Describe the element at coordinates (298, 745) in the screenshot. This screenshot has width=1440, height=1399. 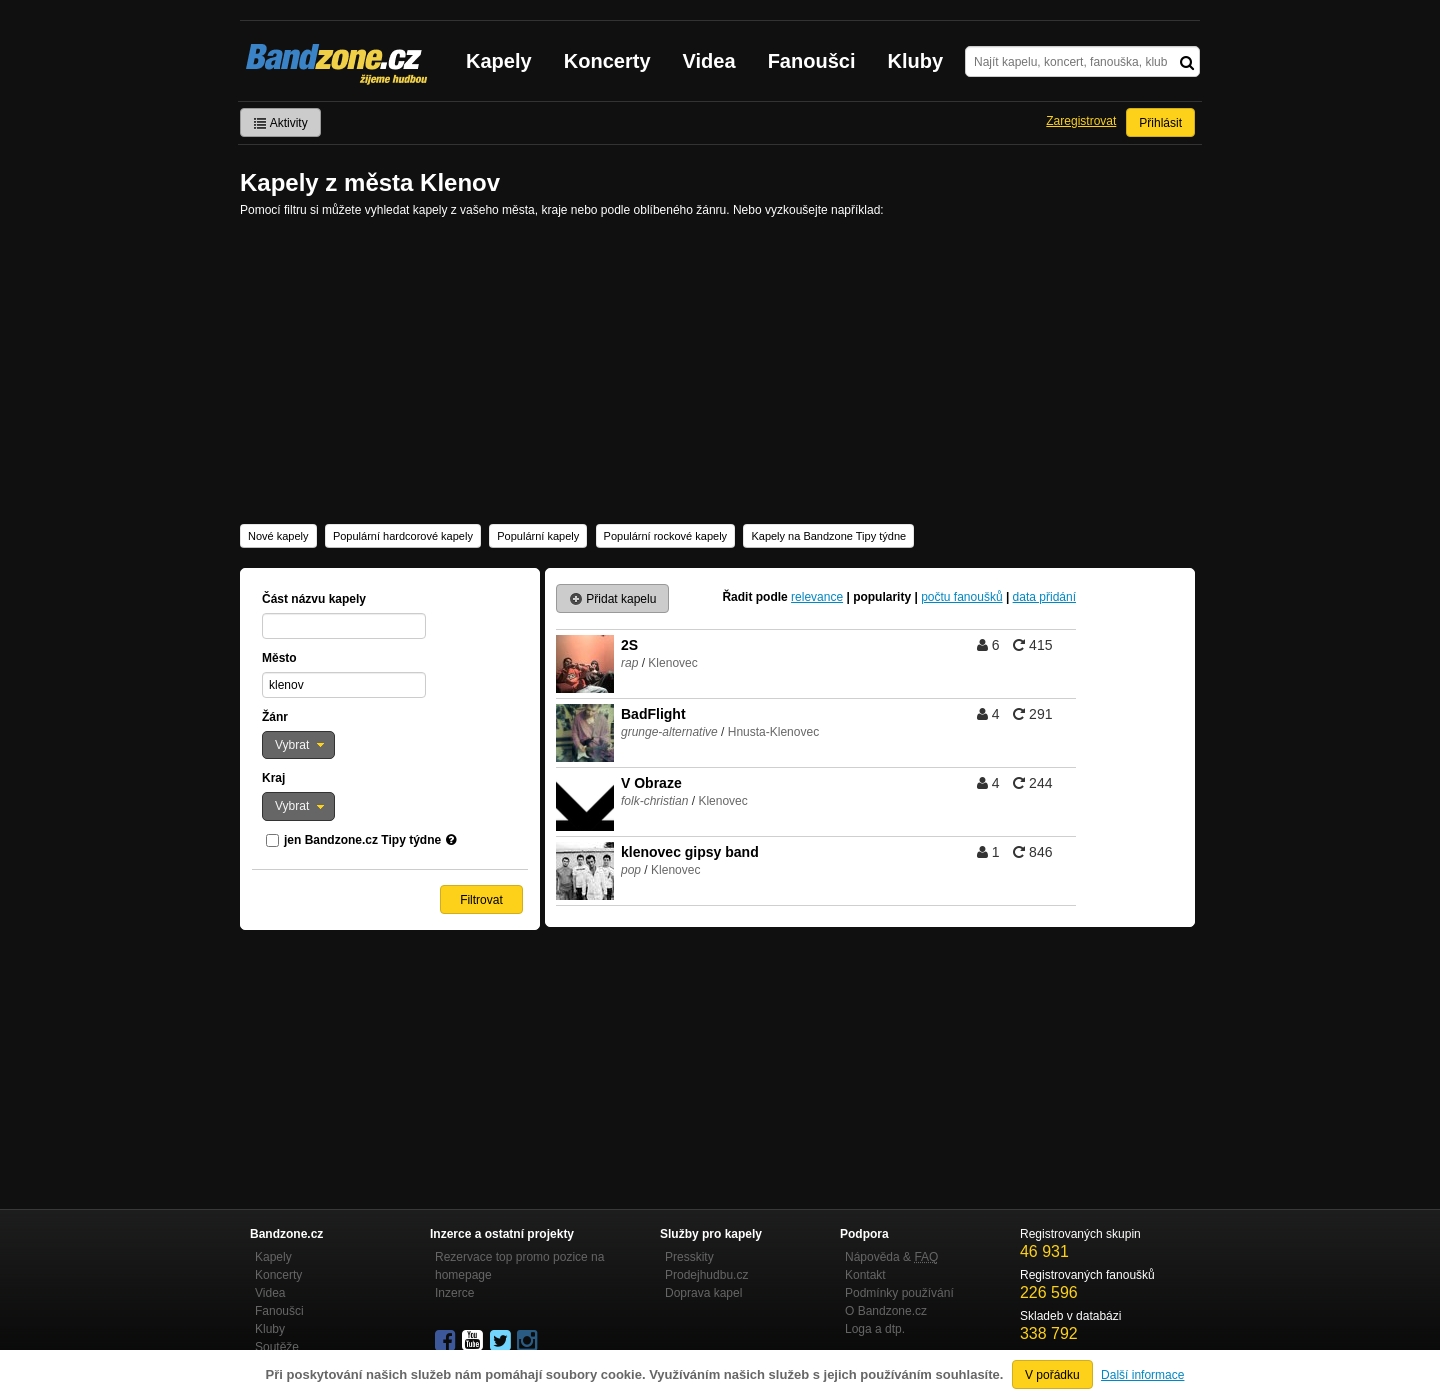
I see `[button]` at that location.